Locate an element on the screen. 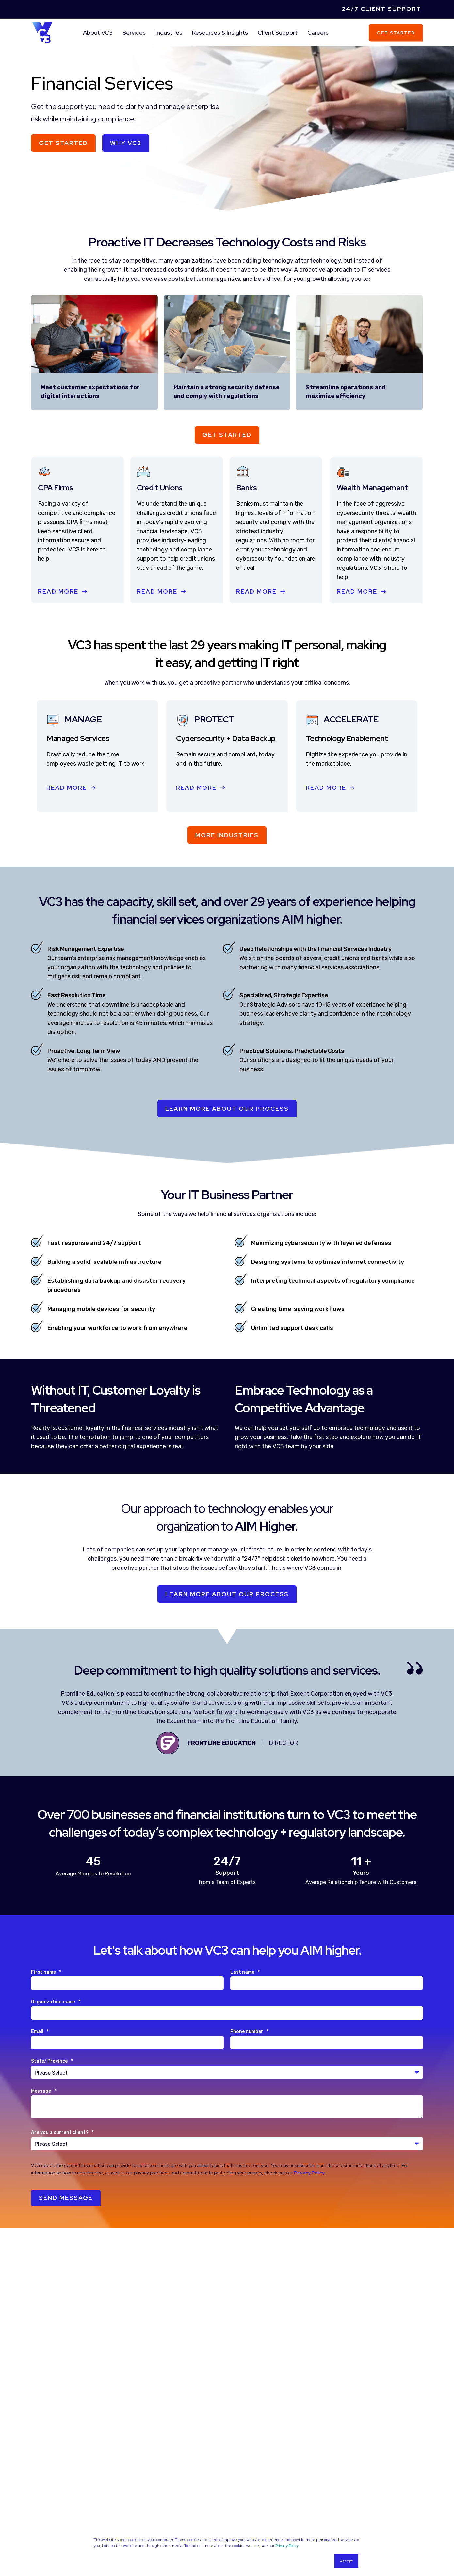 Image resolution: width=454 pixels, height=2576 pixels. More Industries is located at coordinates (227, 835).